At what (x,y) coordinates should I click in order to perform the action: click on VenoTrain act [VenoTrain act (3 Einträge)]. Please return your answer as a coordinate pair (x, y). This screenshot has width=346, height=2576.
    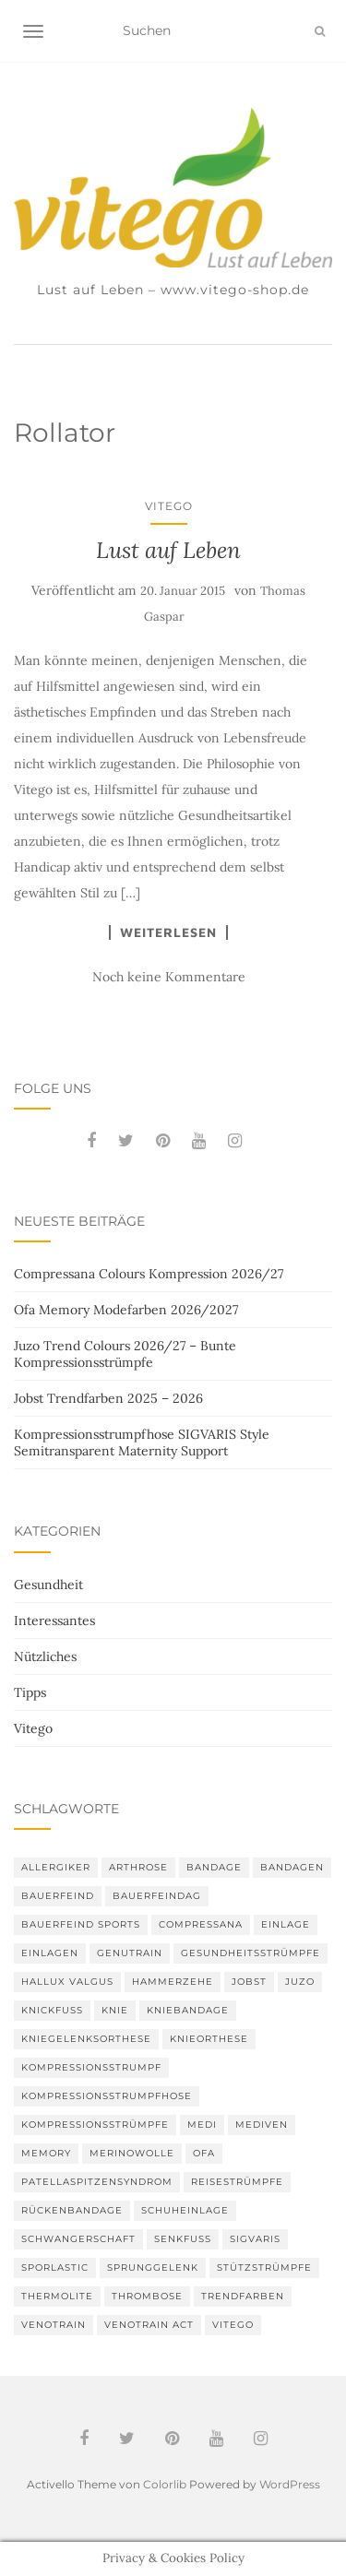
    Looking at the image, I should click on (149, 2325).